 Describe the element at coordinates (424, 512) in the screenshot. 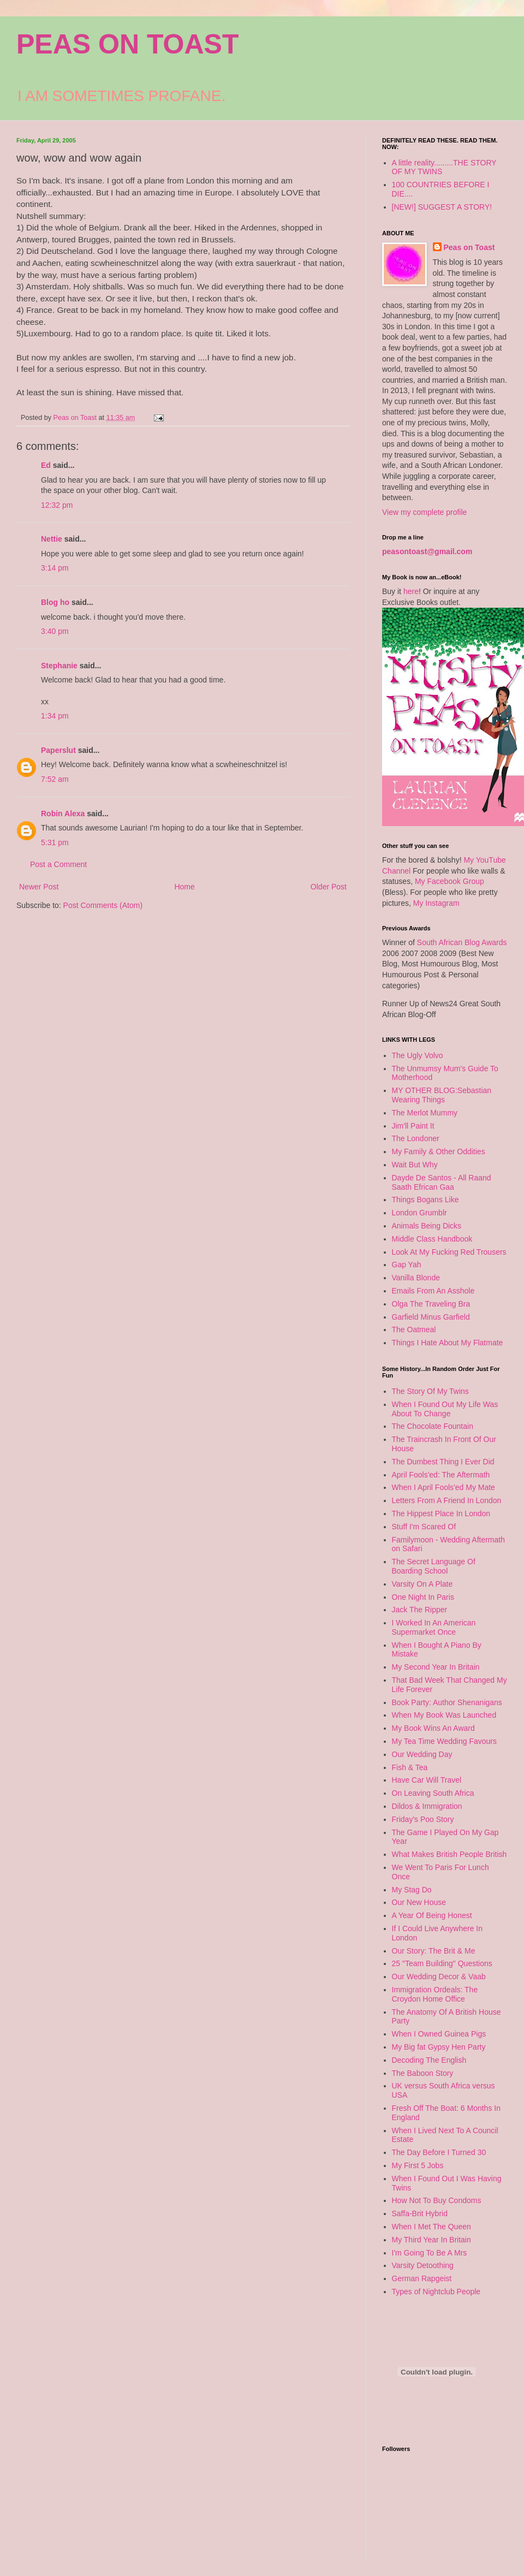

I see `View my complete profile` at that location.